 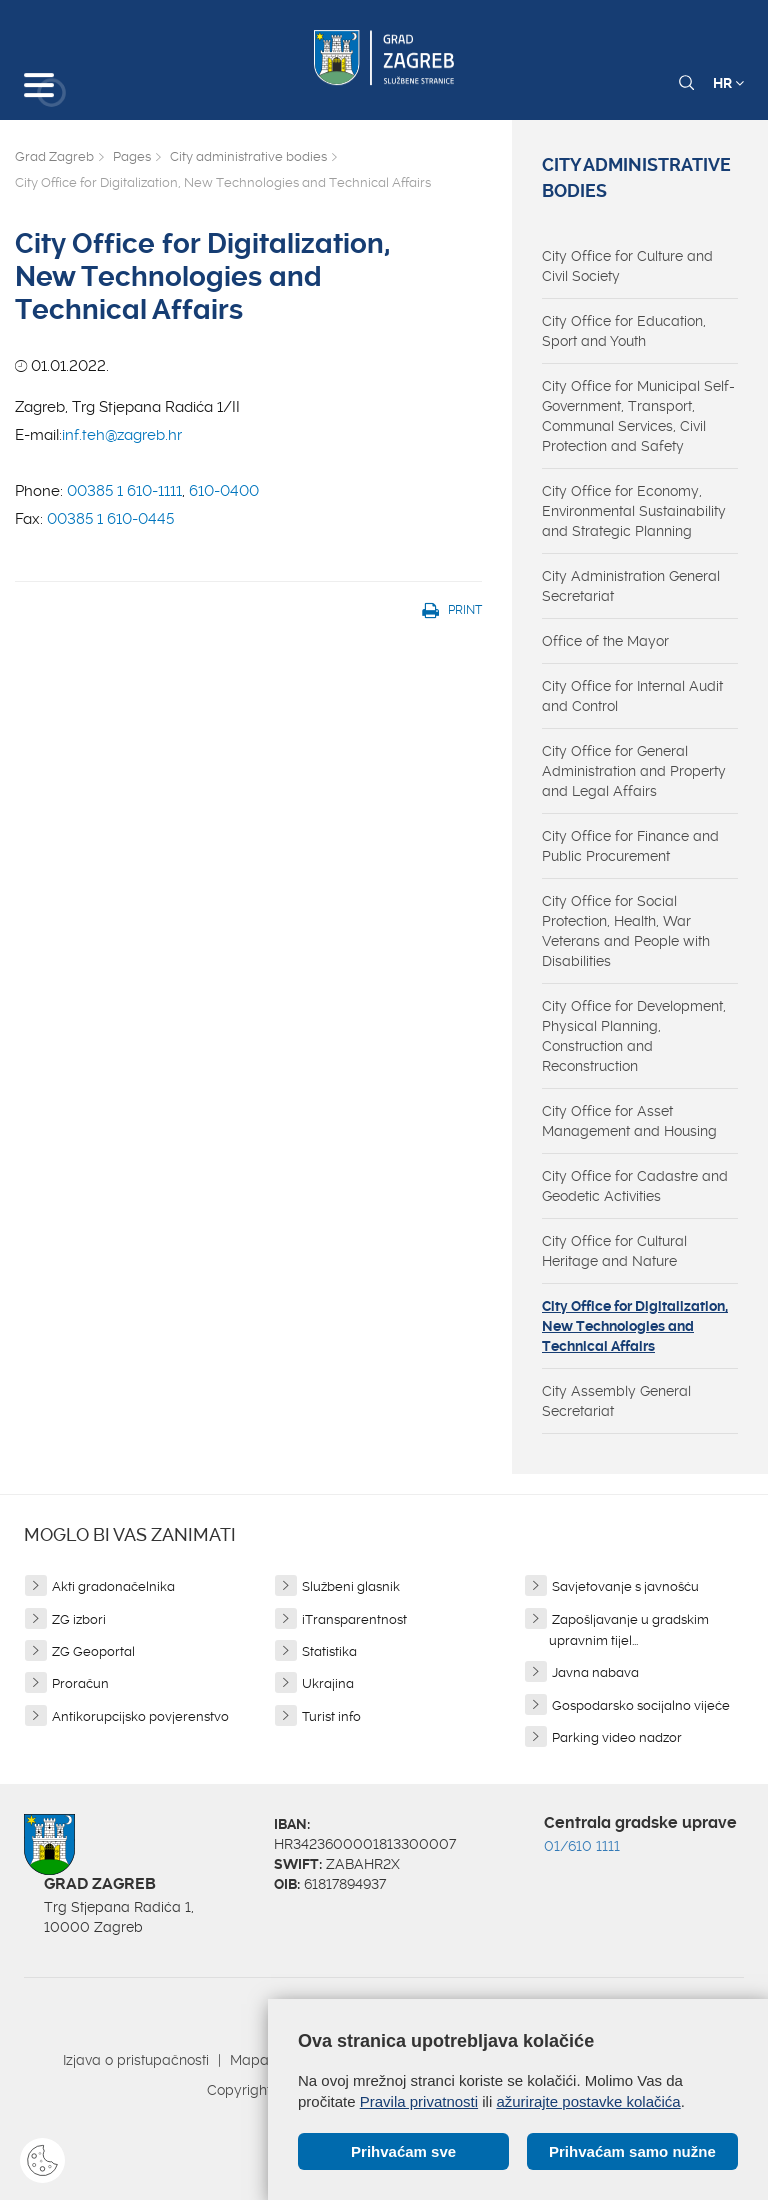 I want to click on Akti gradonačelnika, so click(x=113, y=1586).